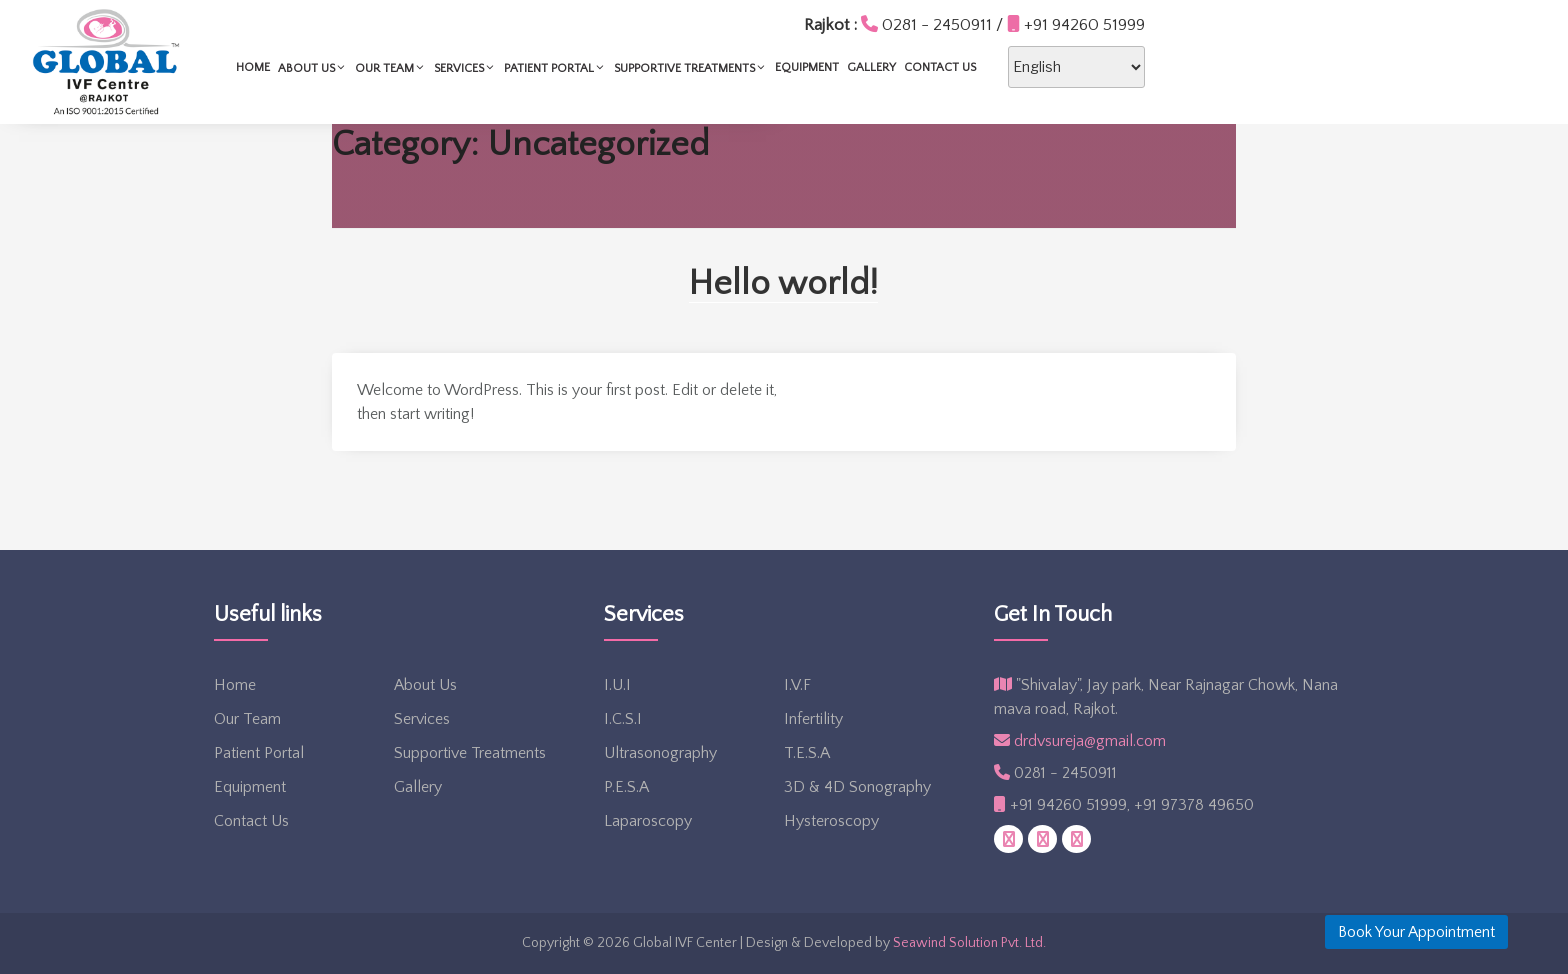 The width and height of the screenshot is (1568, 974). I want to click on Contact Us, so click(1139, 67).